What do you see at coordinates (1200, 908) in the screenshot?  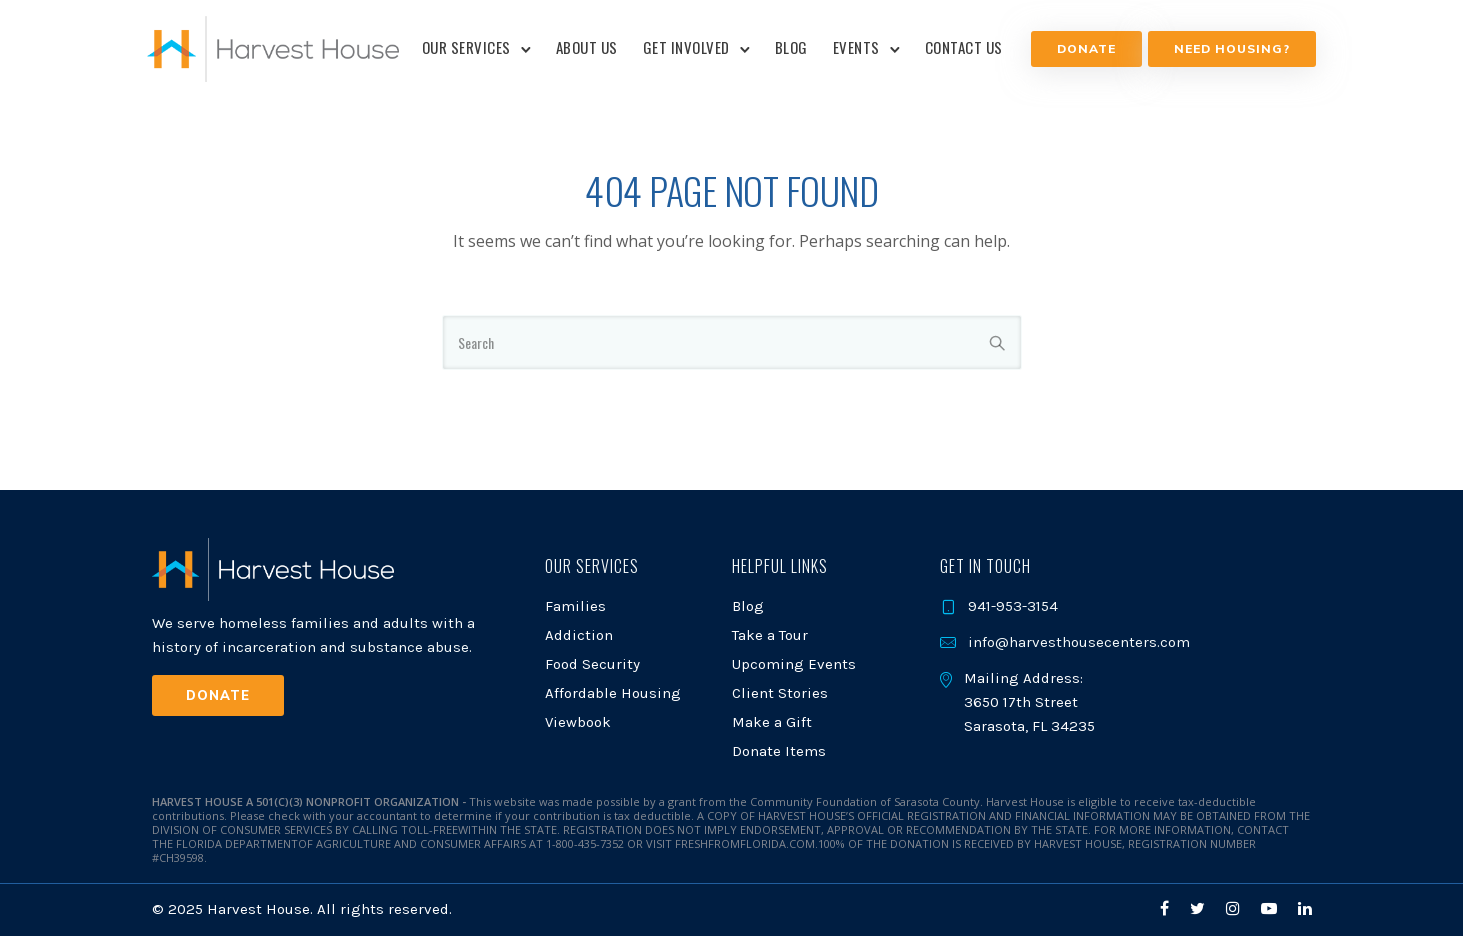 I see `[tatsu-icon-twitter]` at bounding box center [1200, 908].